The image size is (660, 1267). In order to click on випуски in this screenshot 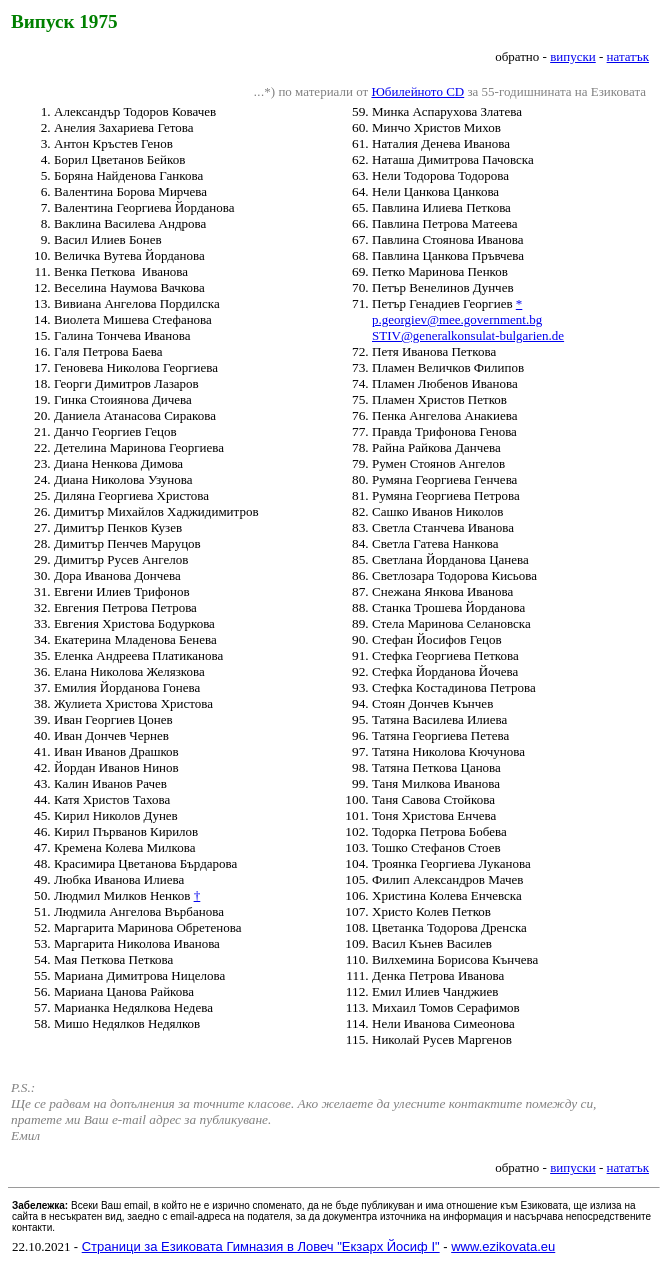, I will do `click(573, 56)`.